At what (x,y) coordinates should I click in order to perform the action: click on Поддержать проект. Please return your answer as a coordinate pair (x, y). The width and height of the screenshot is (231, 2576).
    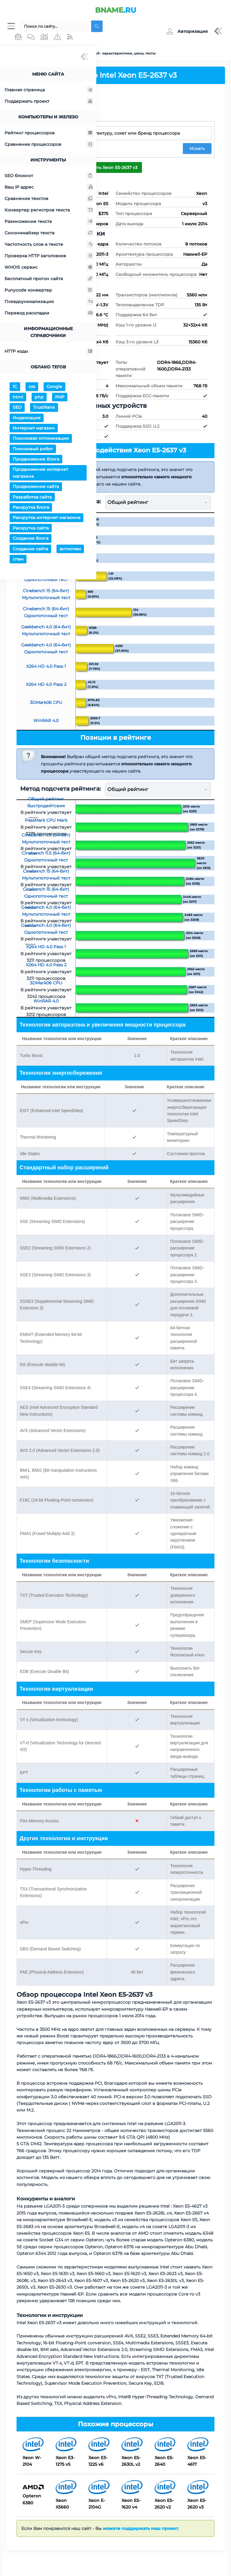
    Looking at the image, I should click on (49, 102).